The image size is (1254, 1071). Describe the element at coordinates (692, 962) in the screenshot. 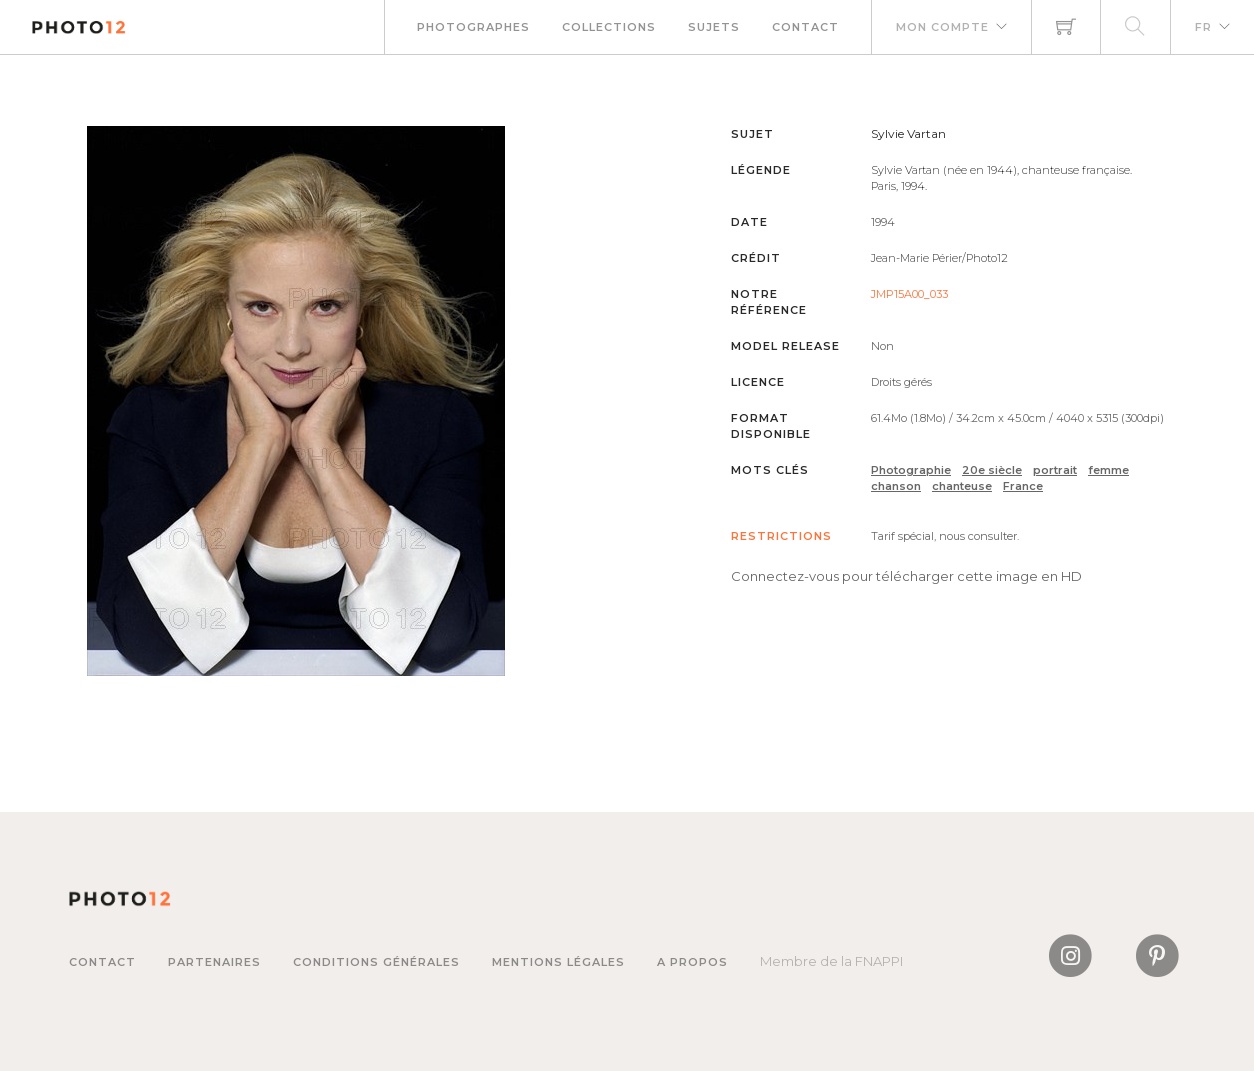

I see `A propos` at that location.